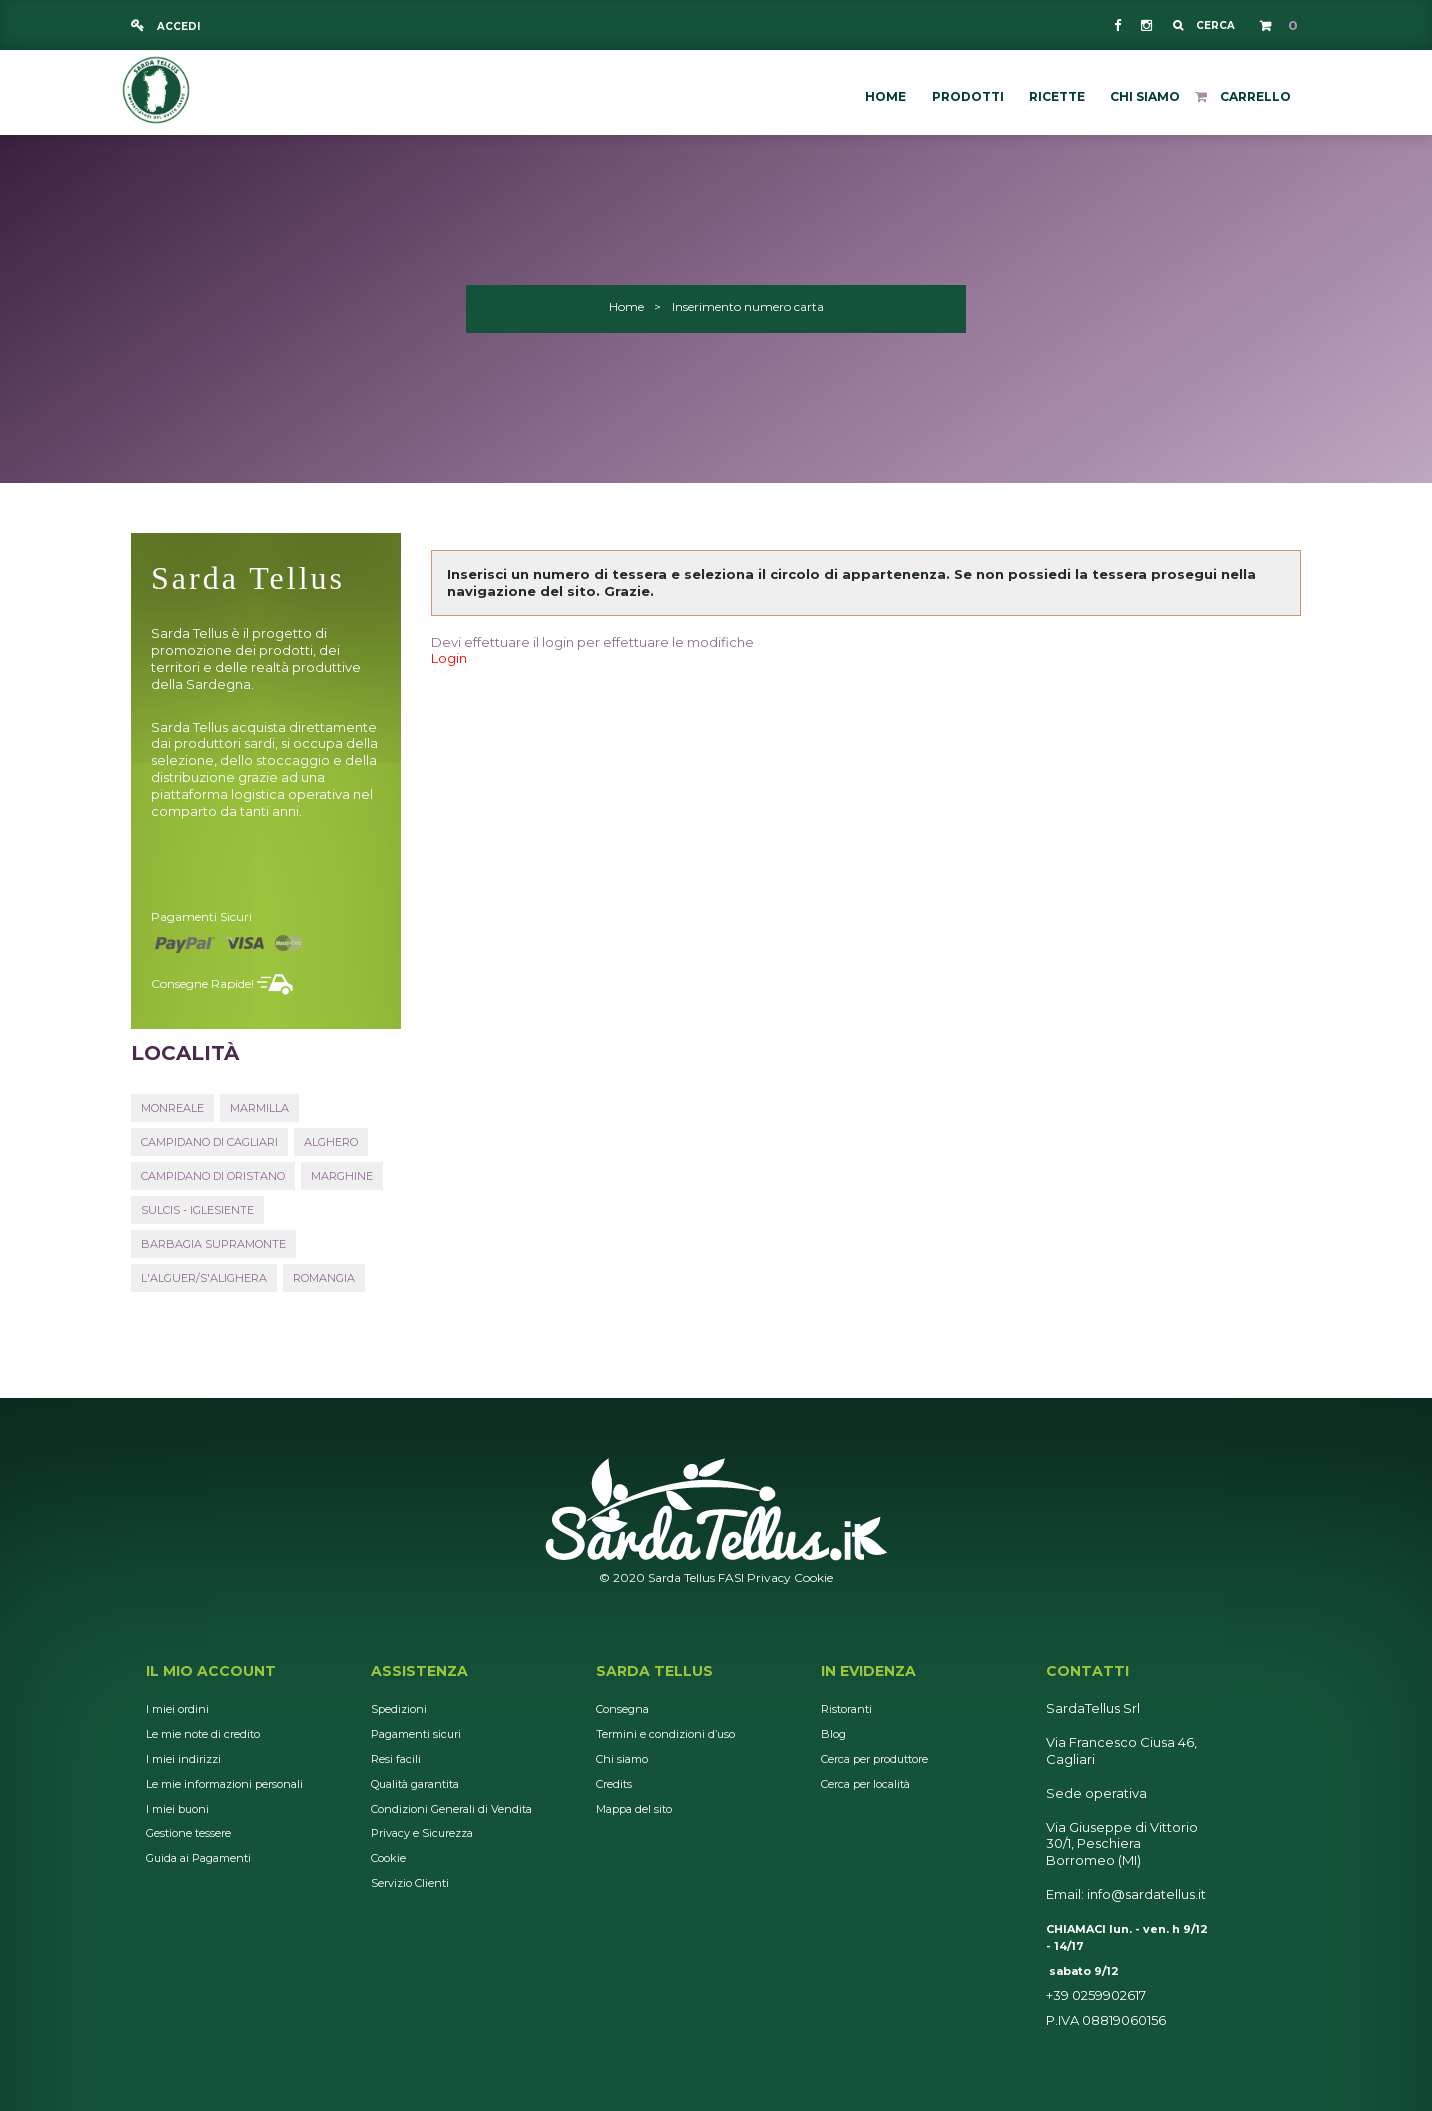 This screenshot has height=2111, width=1432. What do you see at coordinates (204, 1278) in the screenshot?
I see `L'Alguer/S'Alighera` at bounding box center [204, 1278].